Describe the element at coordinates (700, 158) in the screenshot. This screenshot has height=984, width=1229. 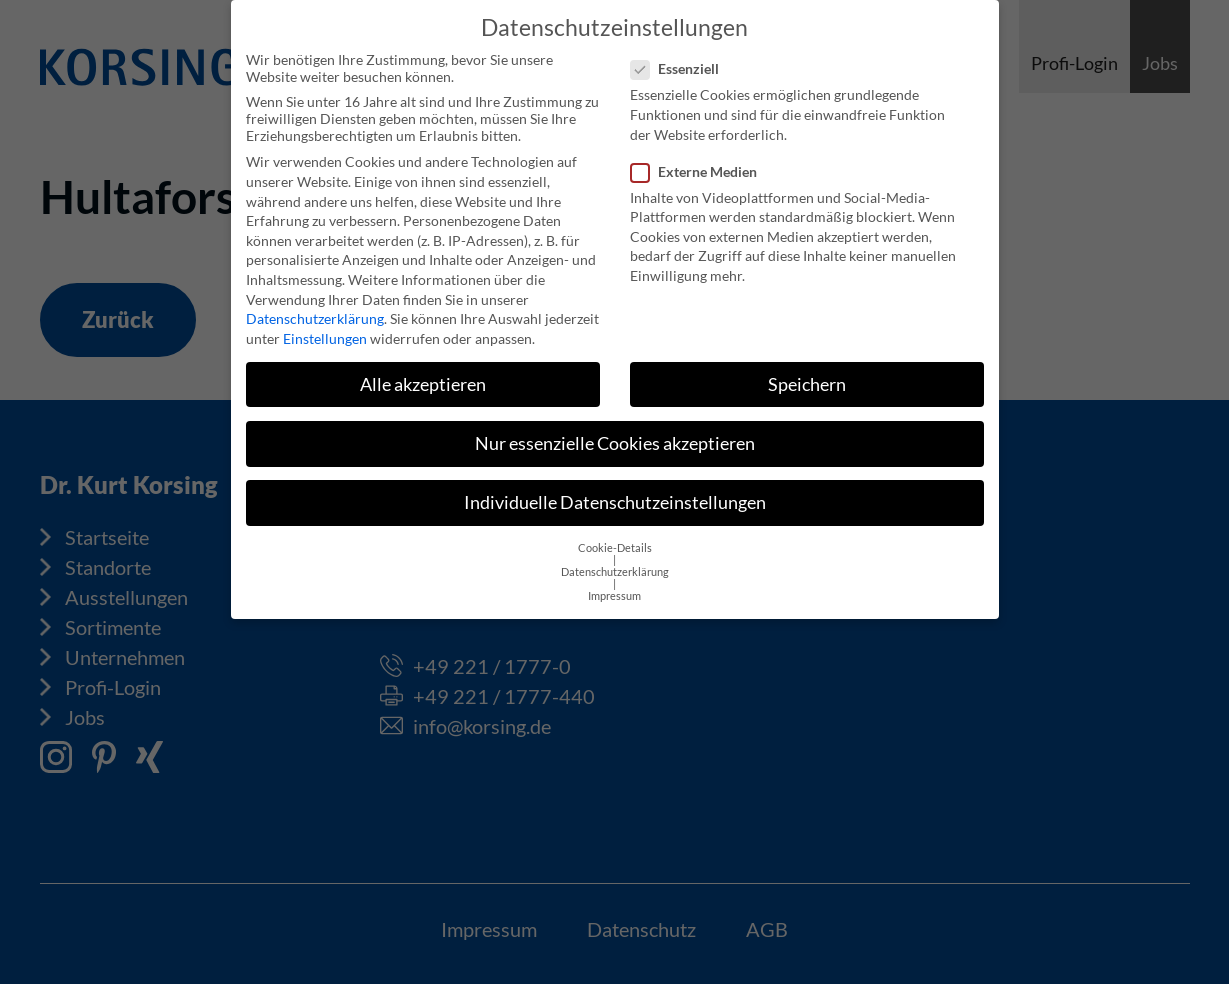
I see `Externe Medien` at that location.